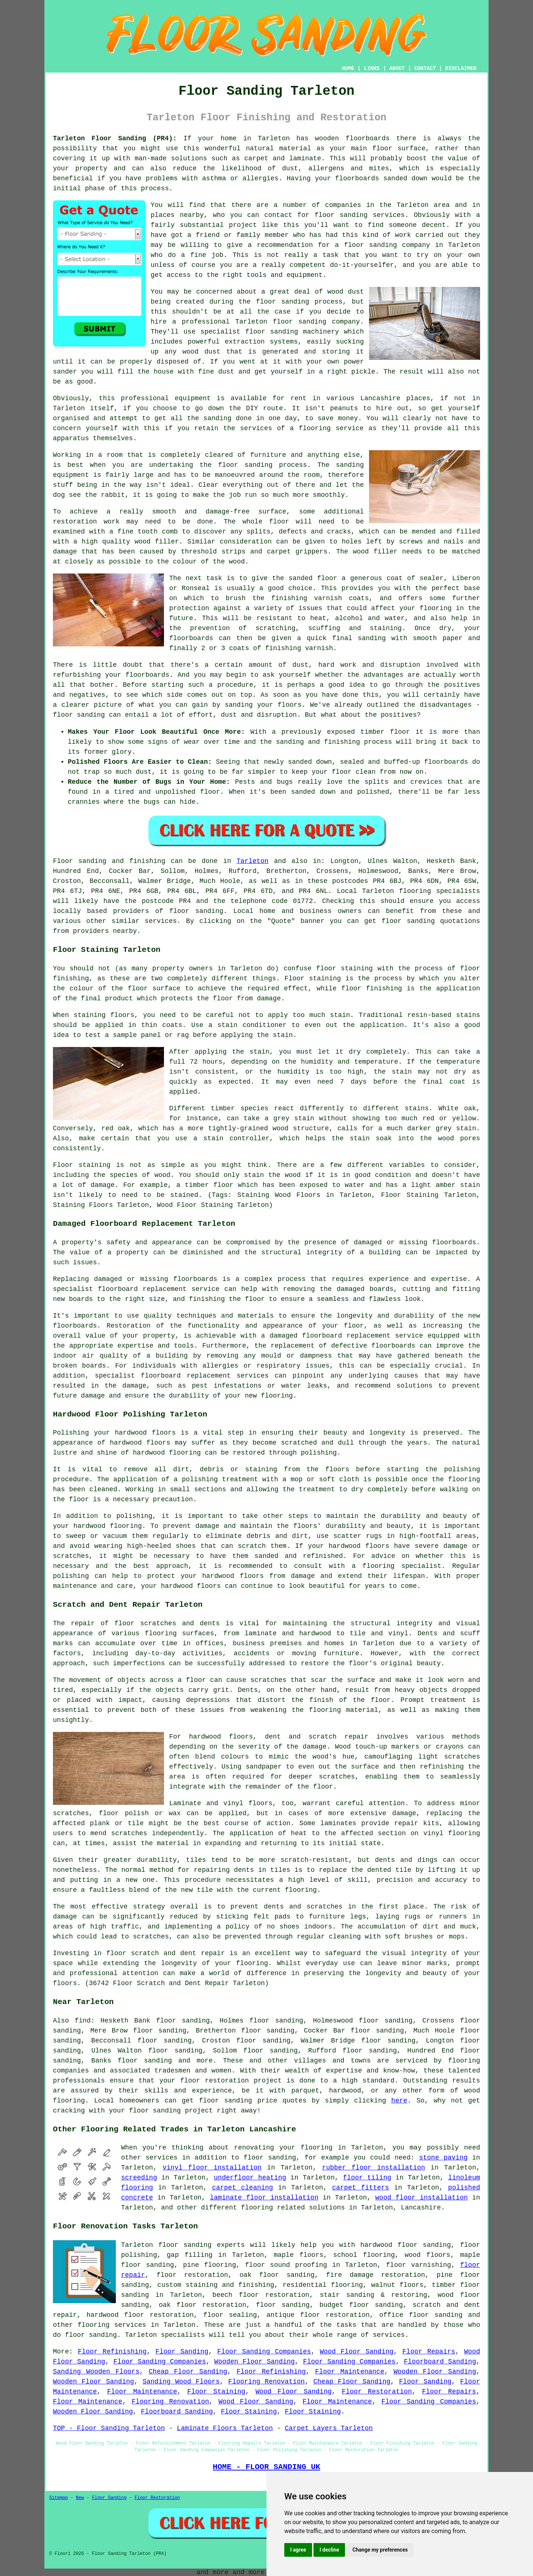 The height and width of the screenshot is (2576, 533). I want to click on Floor Sanding Companies, so click(264, 2351).